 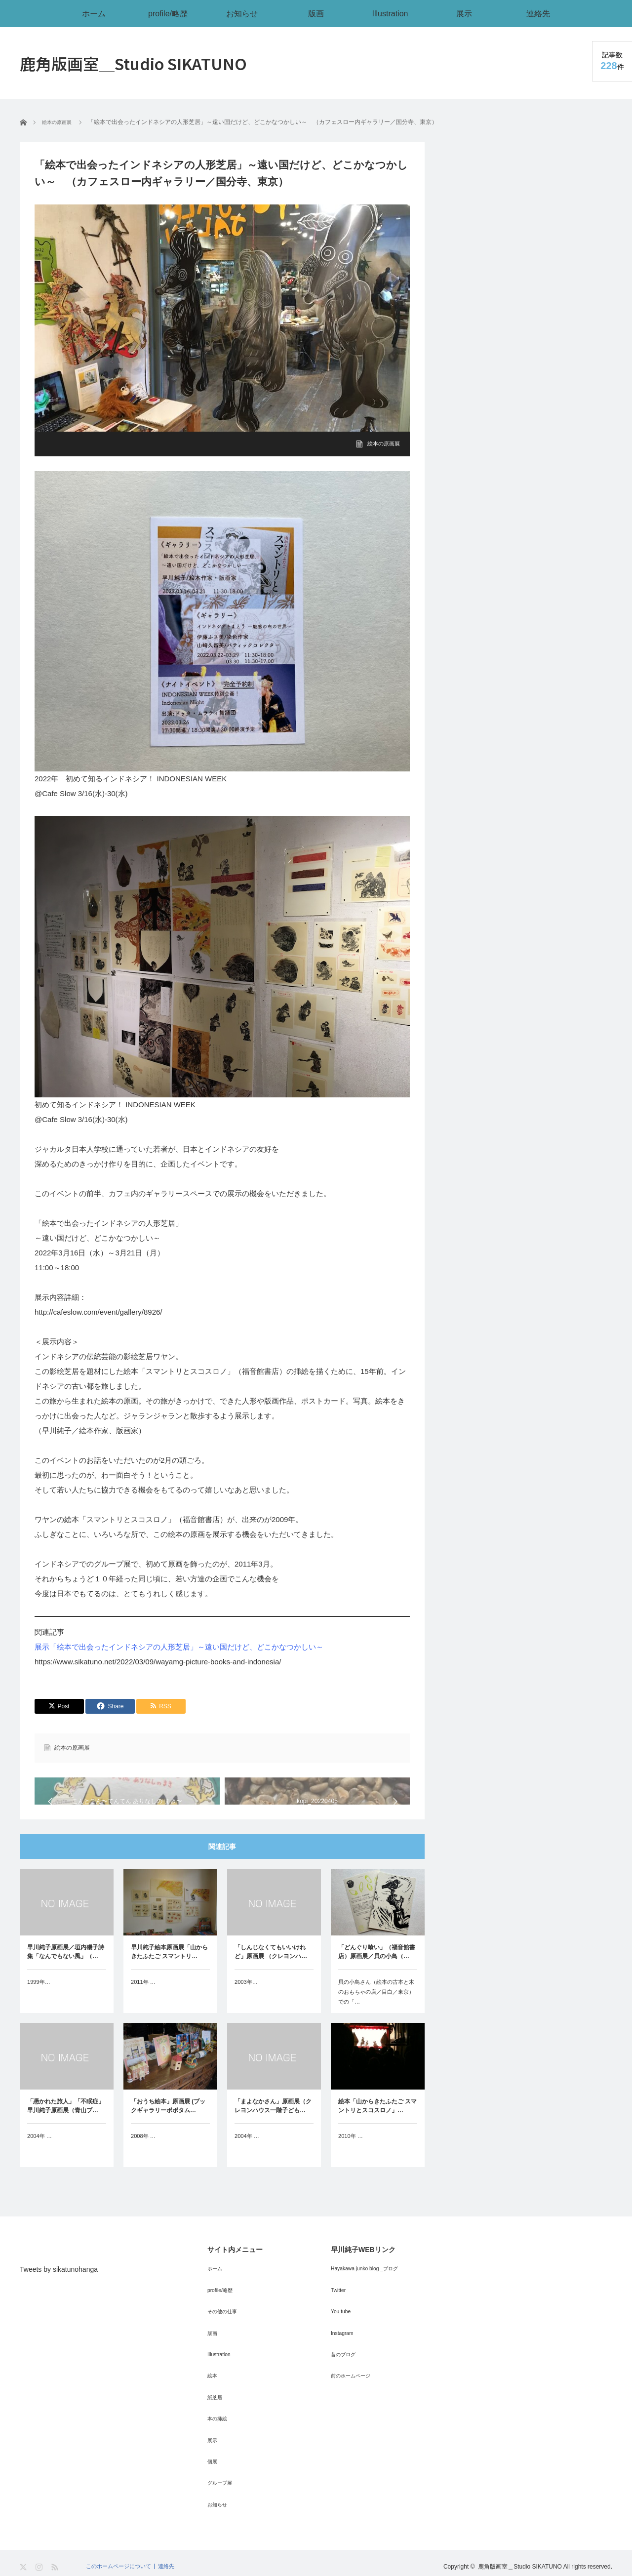 I want to click on 「おうち絵本」原画展 (ブックギャラリーポポタム…, so click(x=168, y=2125).